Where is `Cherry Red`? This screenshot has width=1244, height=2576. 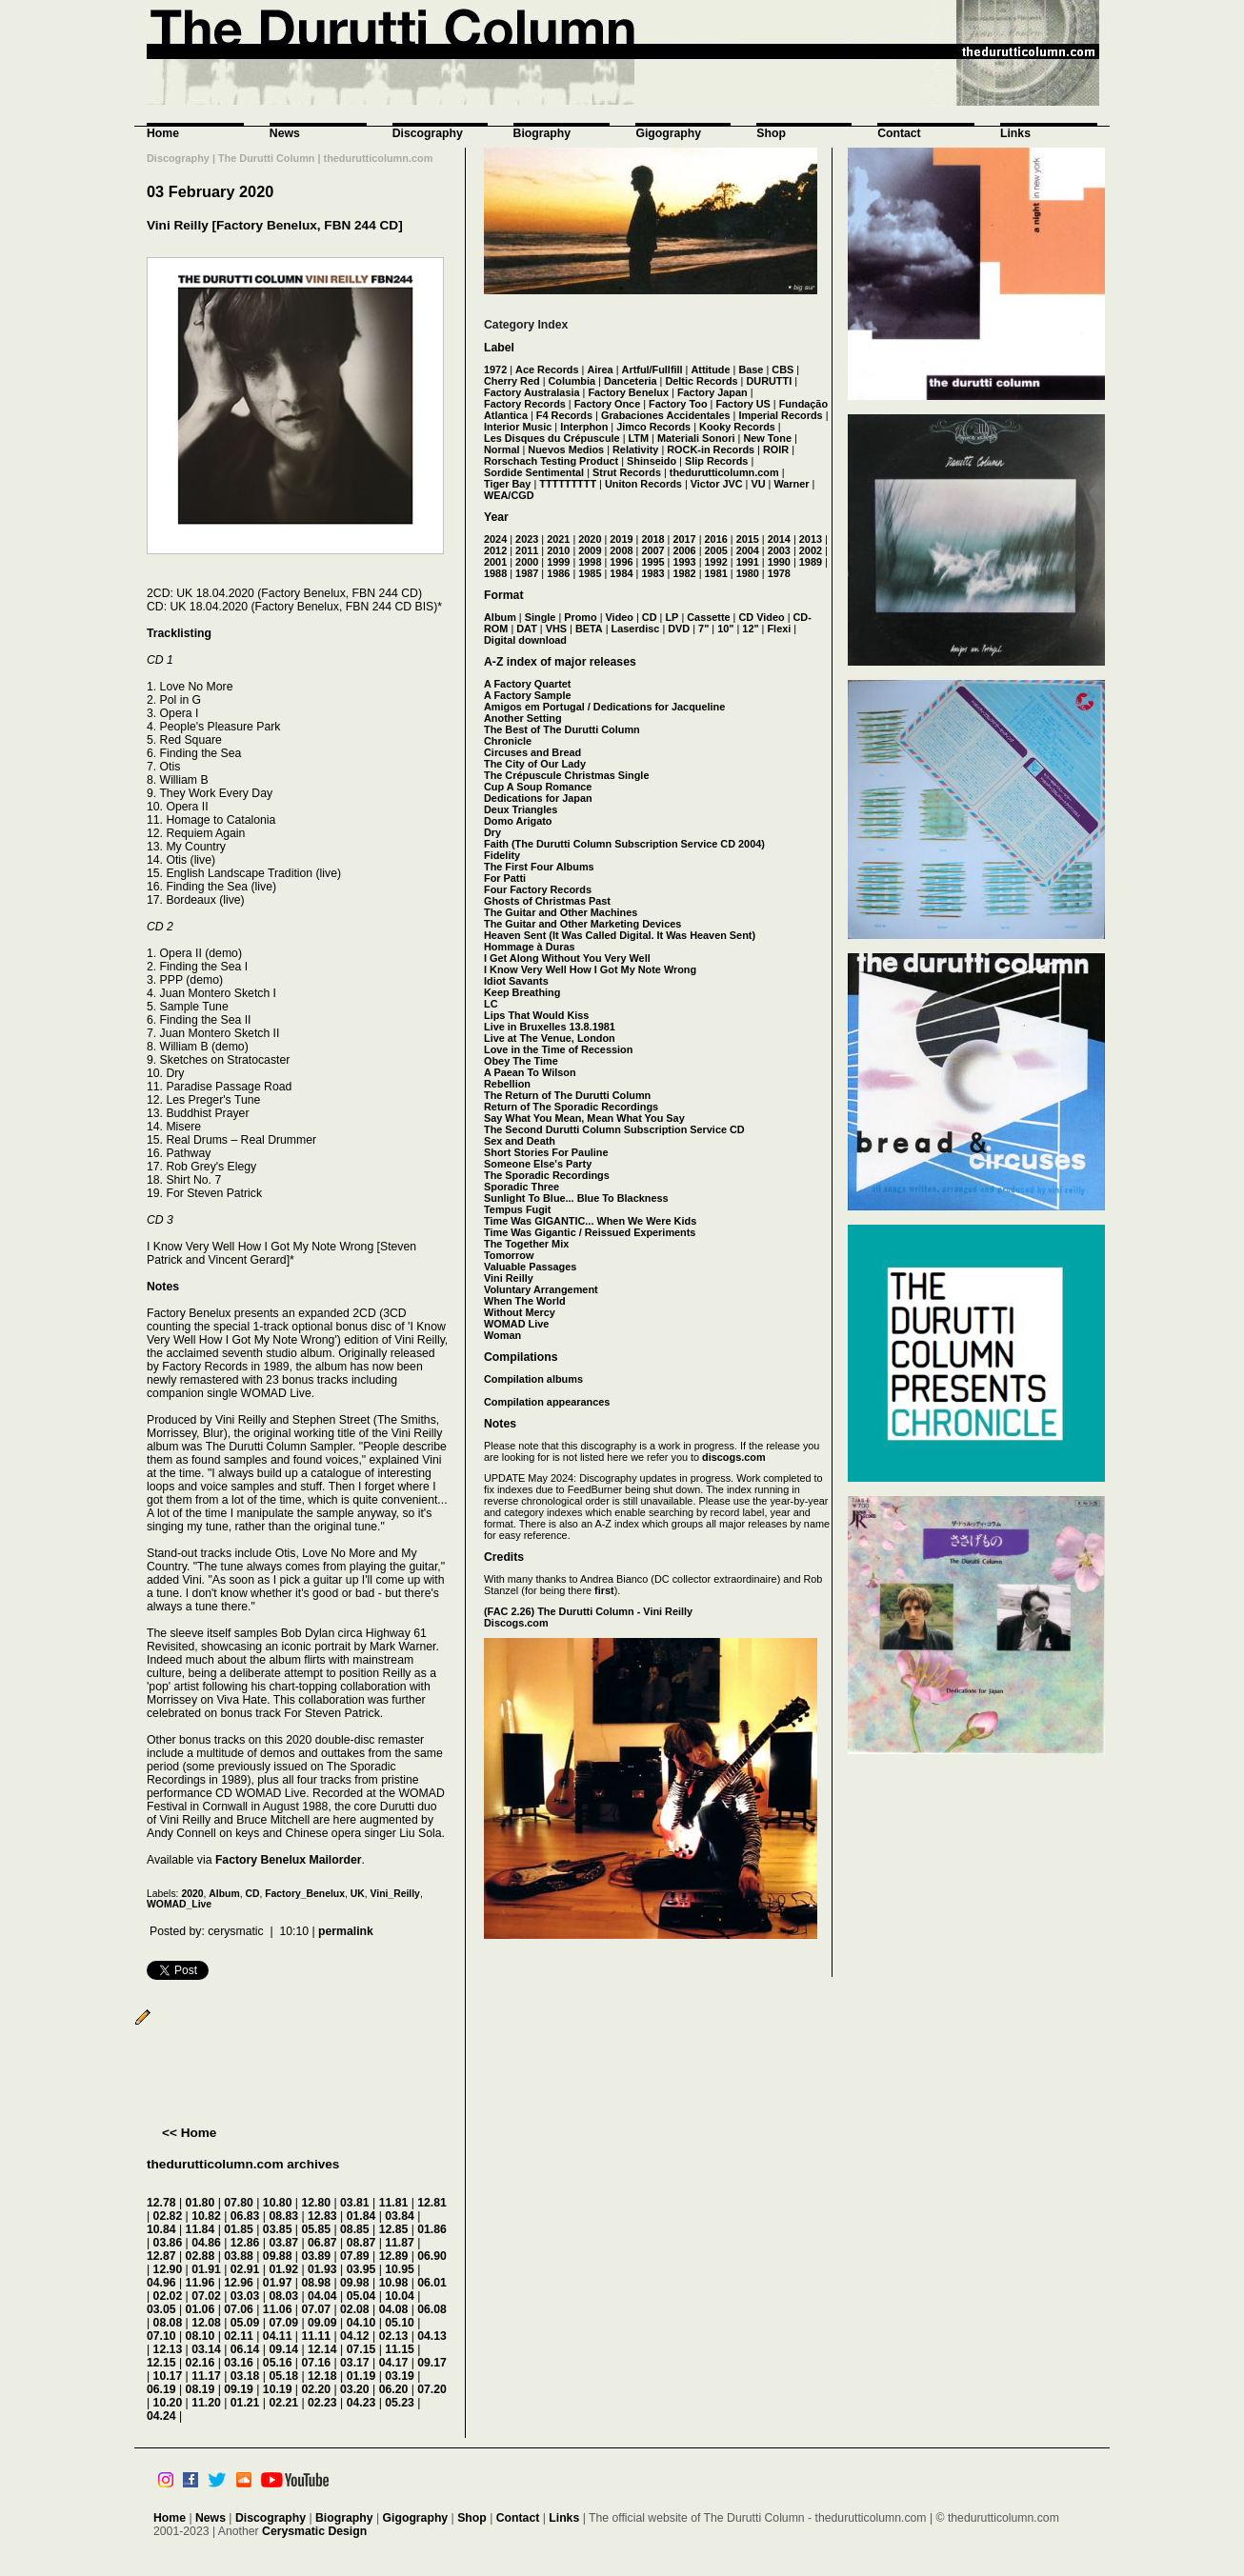
Cherry Red is located at coordinates (512, 381).